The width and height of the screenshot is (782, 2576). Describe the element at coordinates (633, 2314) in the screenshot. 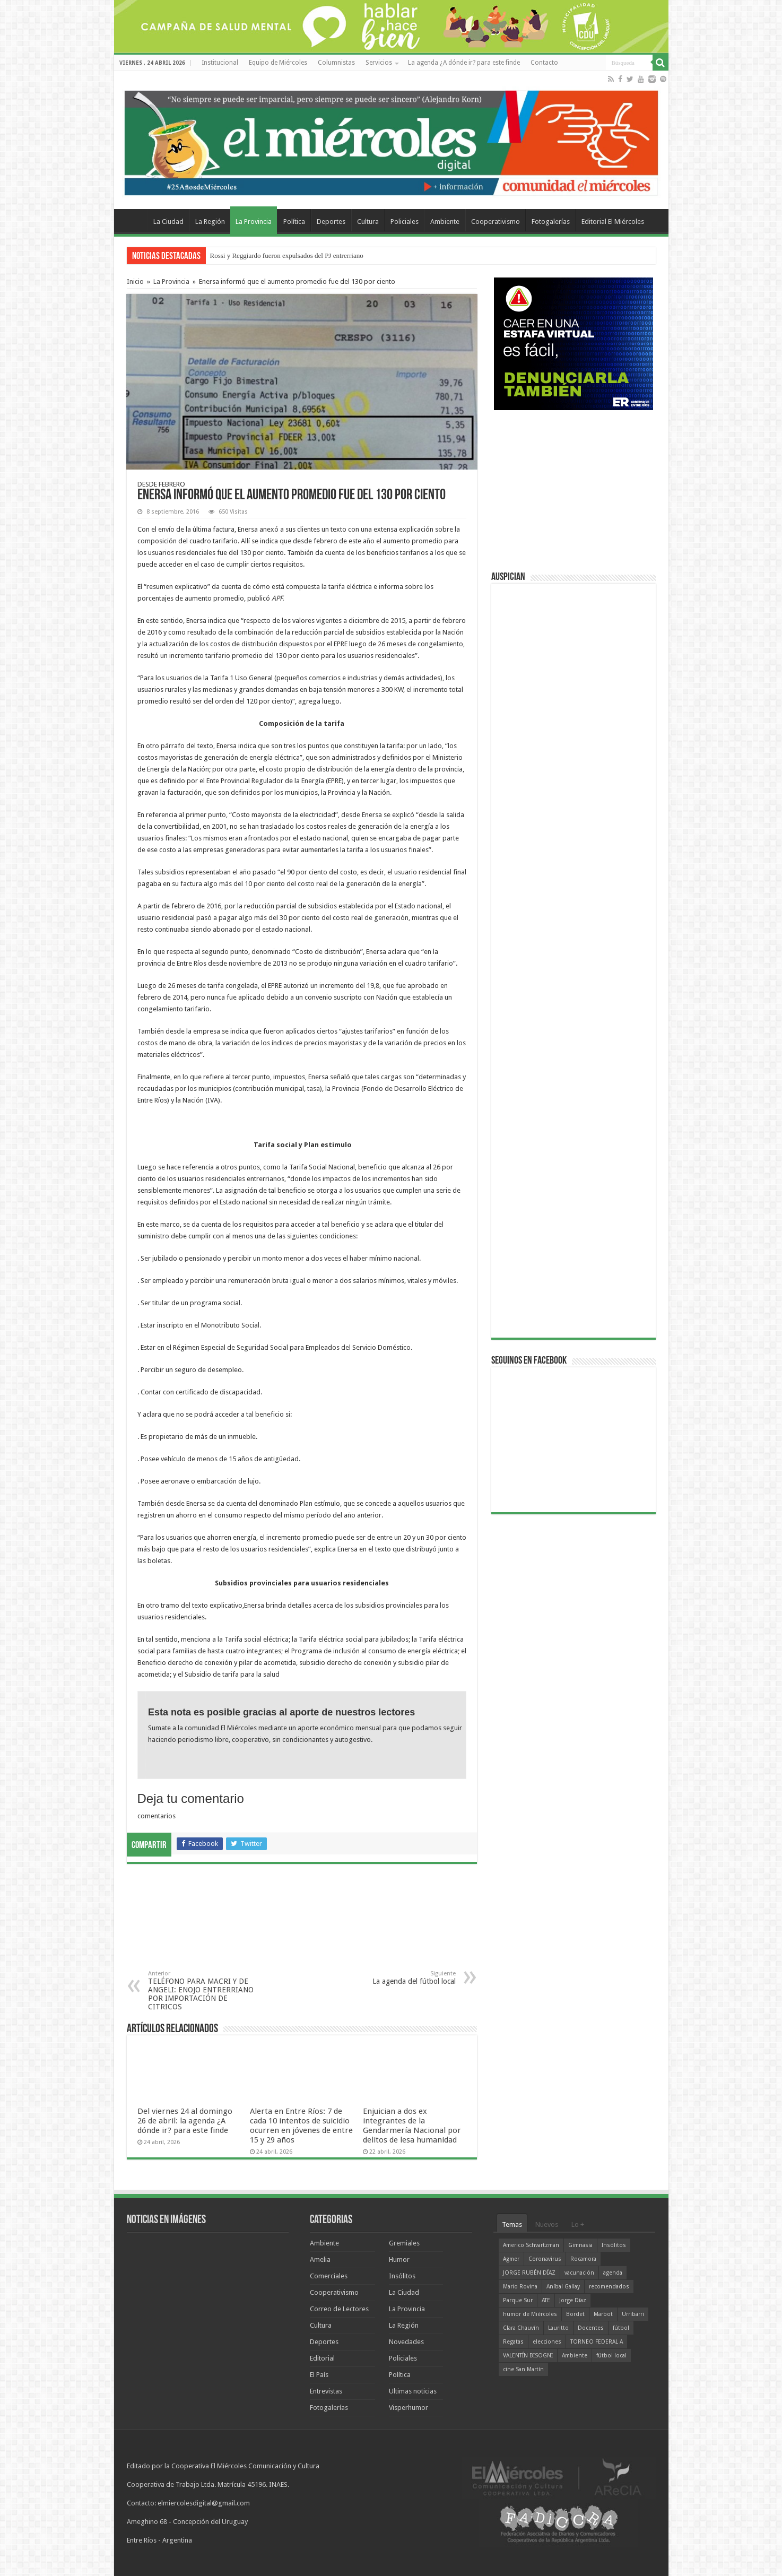

I see `Urribarri` at that location.